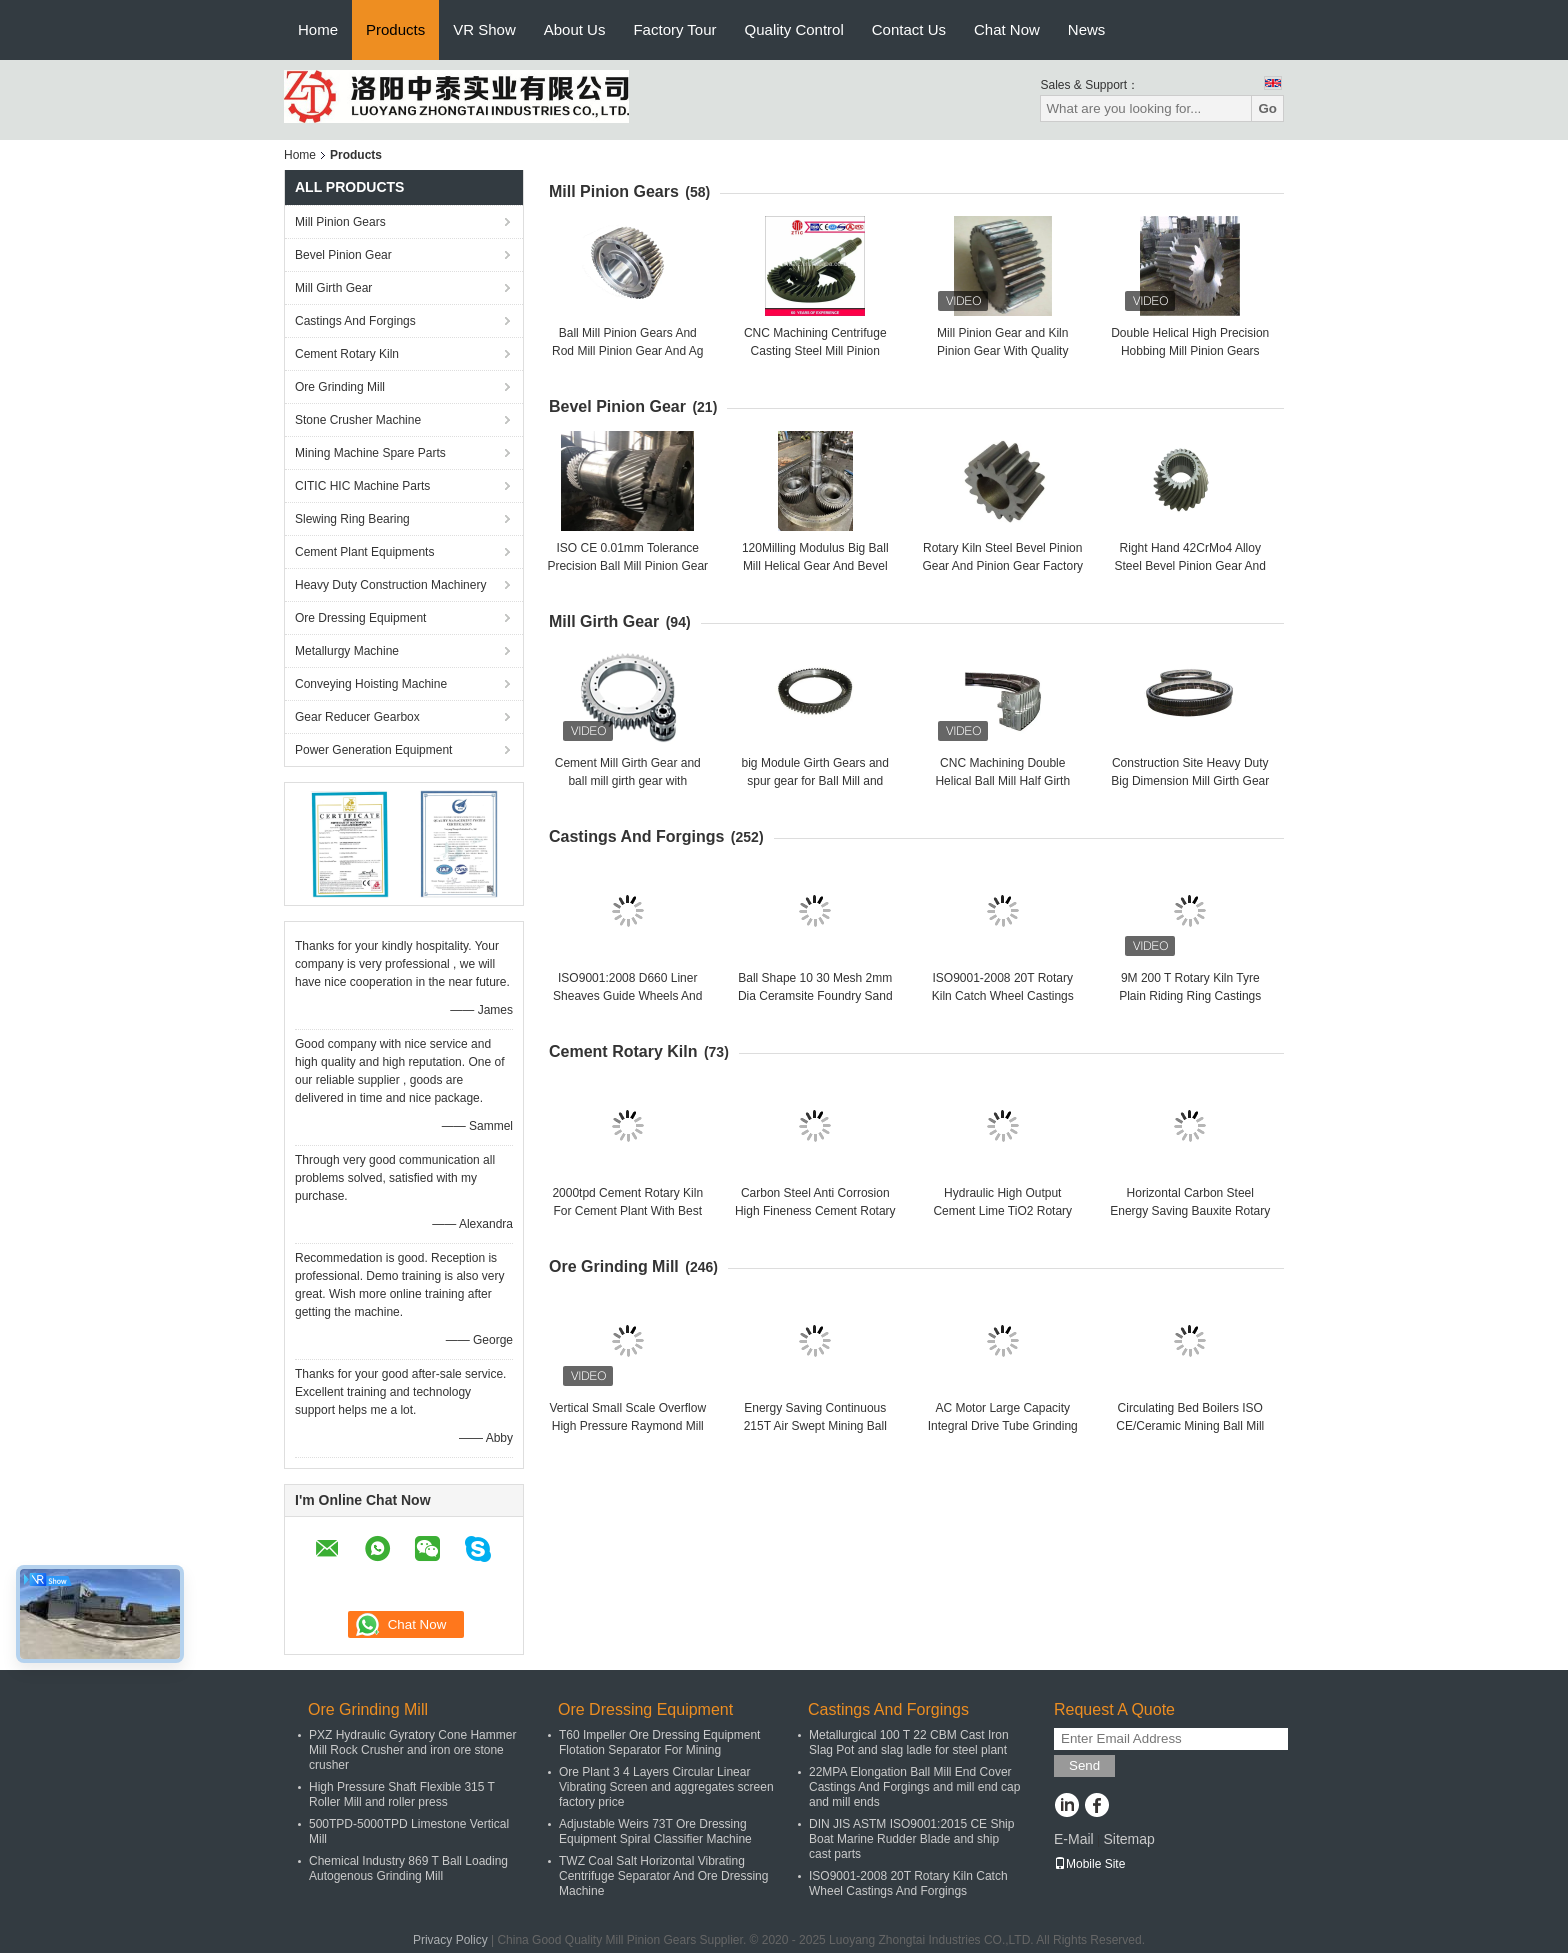 The width and height of the screenshot is (1568, 1953). Describe the element at coordinates (1190, 351) in the screenshot. I see `Double Helical High Precision Hobbing Mill Pinion Gears And Rotary Kiln Pinion Gear` at that location.